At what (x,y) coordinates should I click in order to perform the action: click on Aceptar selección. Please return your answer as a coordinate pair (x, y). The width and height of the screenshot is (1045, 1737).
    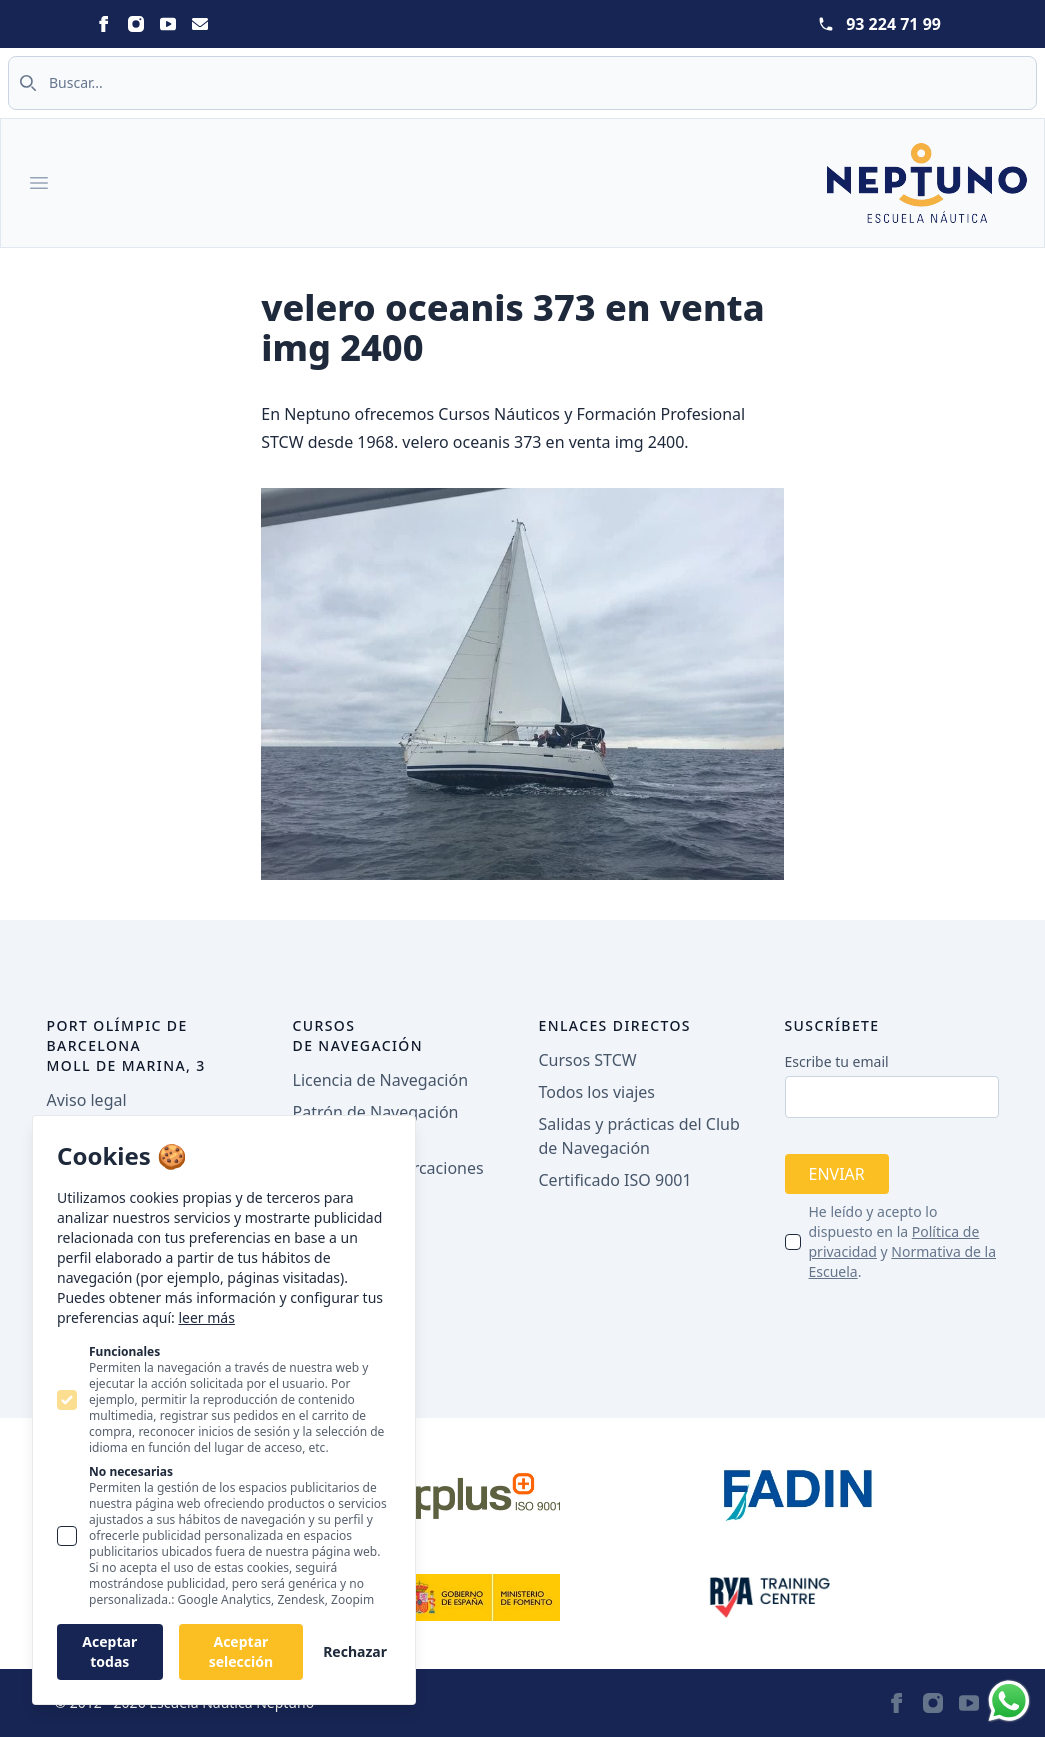
    Looking at the image, I should click on (241, 1651).